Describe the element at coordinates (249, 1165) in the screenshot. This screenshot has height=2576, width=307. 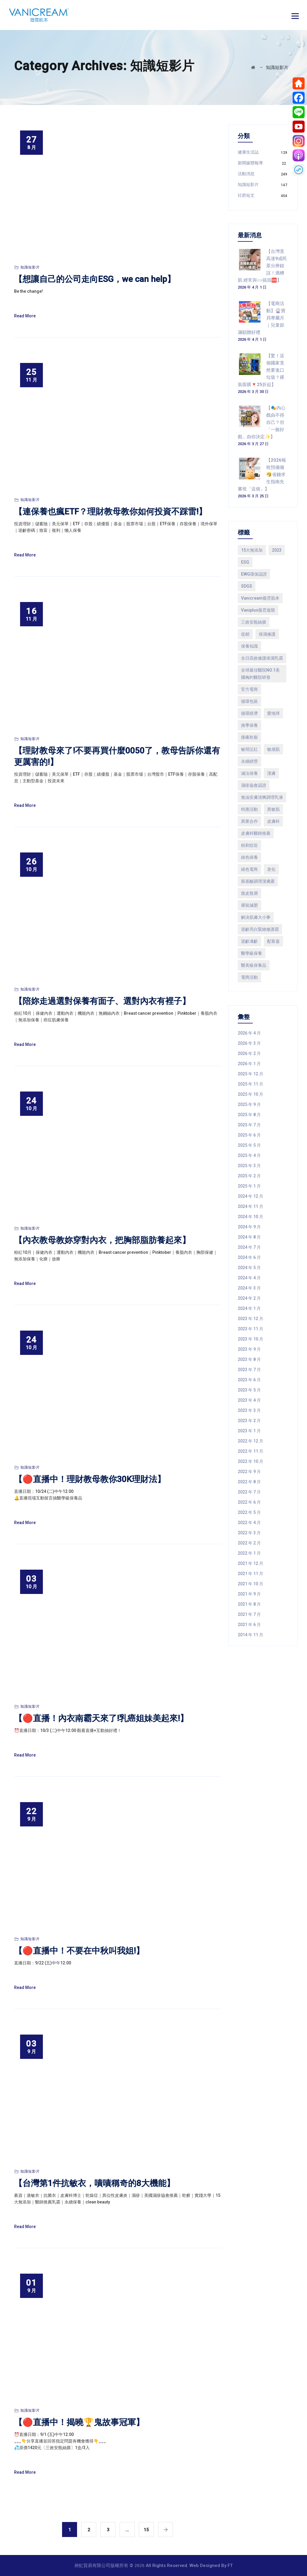
I see `2025 年 3 月` at that location.